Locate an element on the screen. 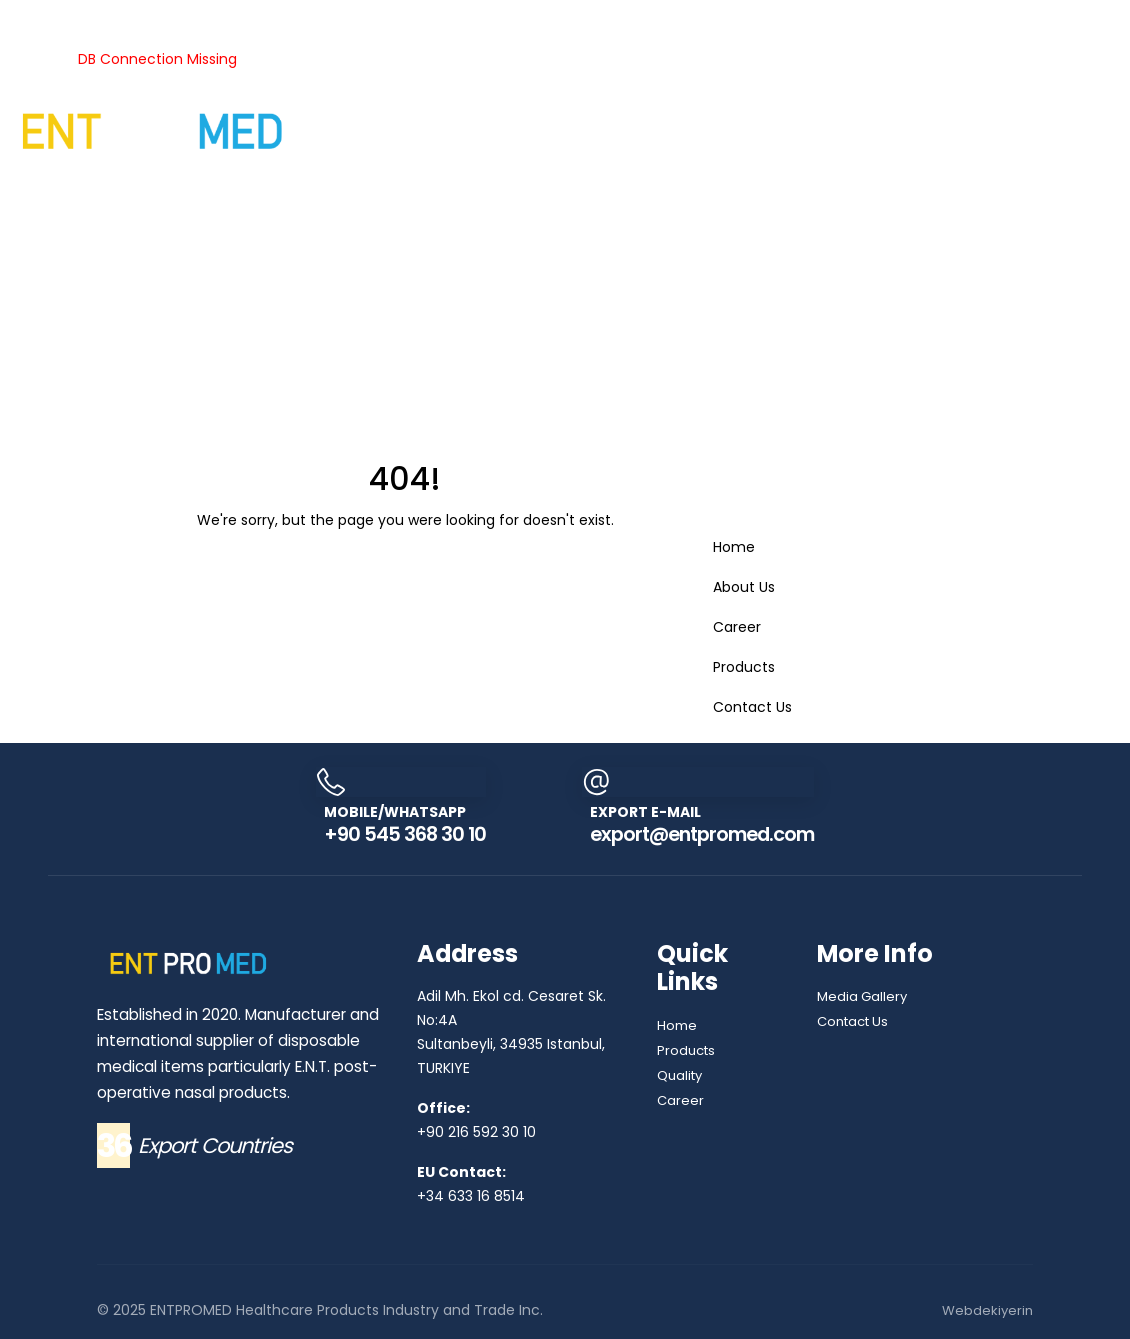  Gallery is located at coordinates (24, 182).